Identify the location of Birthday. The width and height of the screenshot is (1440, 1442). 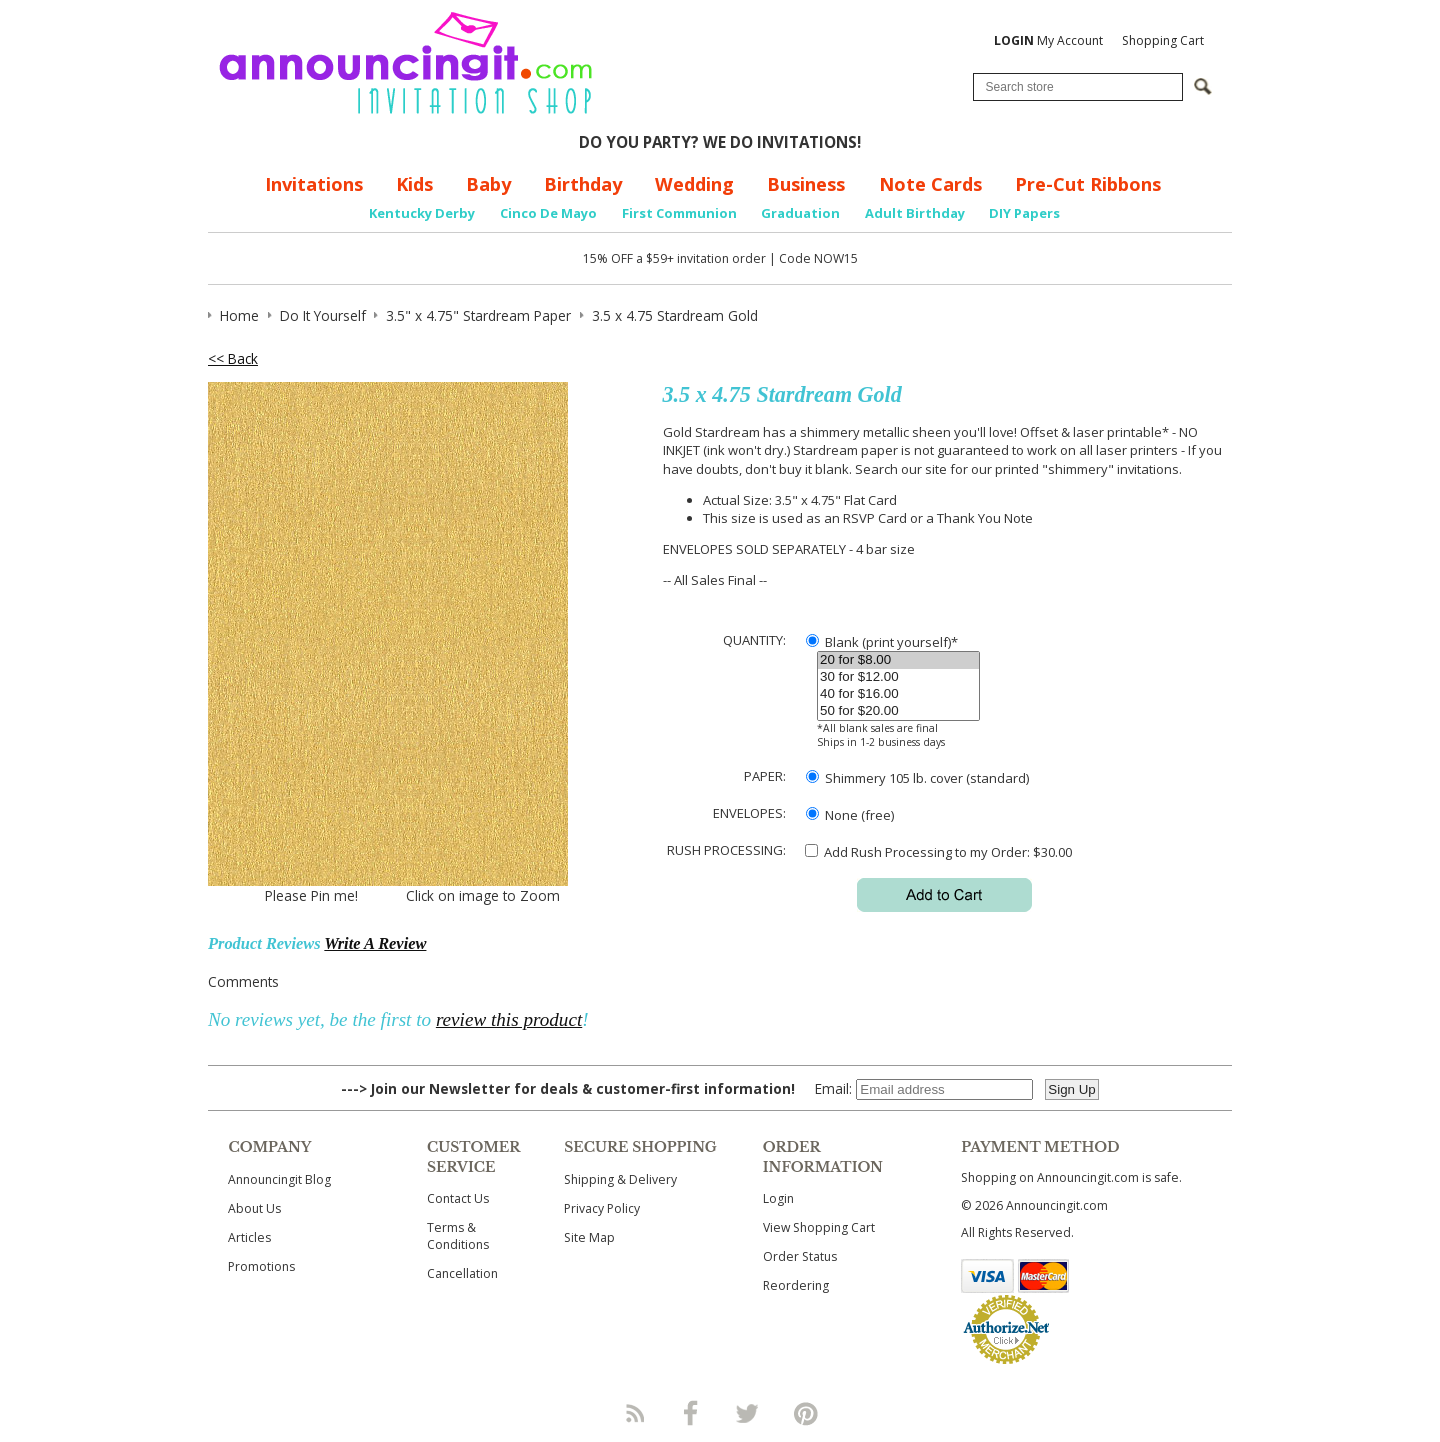
(583, 184).